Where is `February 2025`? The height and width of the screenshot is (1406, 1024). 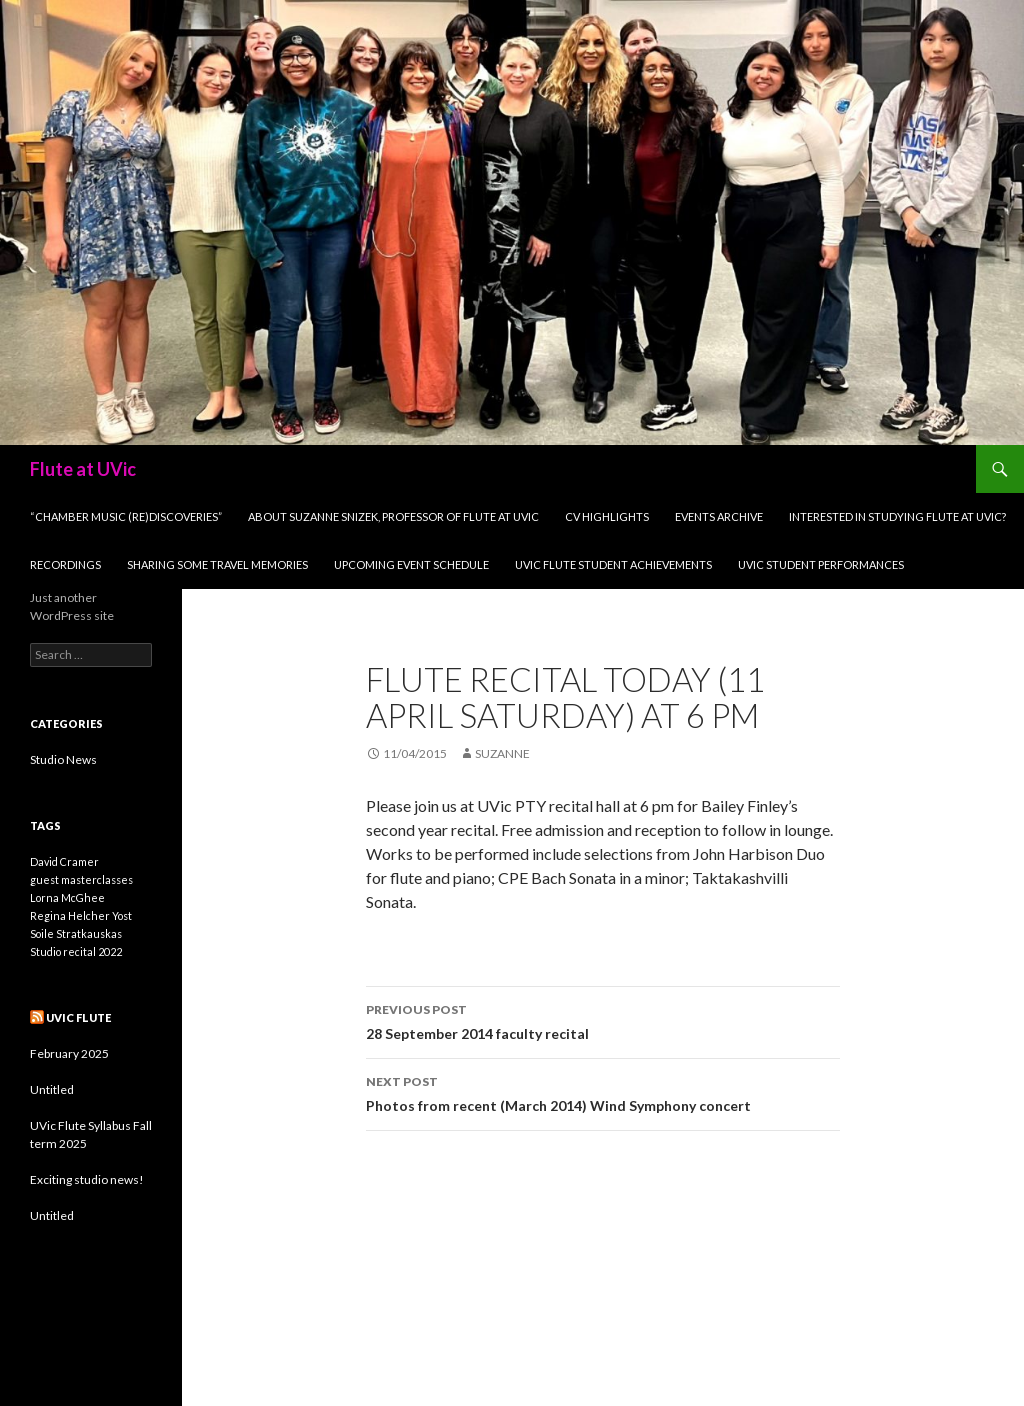 February 2025 is located at coordinates (69, 1053).